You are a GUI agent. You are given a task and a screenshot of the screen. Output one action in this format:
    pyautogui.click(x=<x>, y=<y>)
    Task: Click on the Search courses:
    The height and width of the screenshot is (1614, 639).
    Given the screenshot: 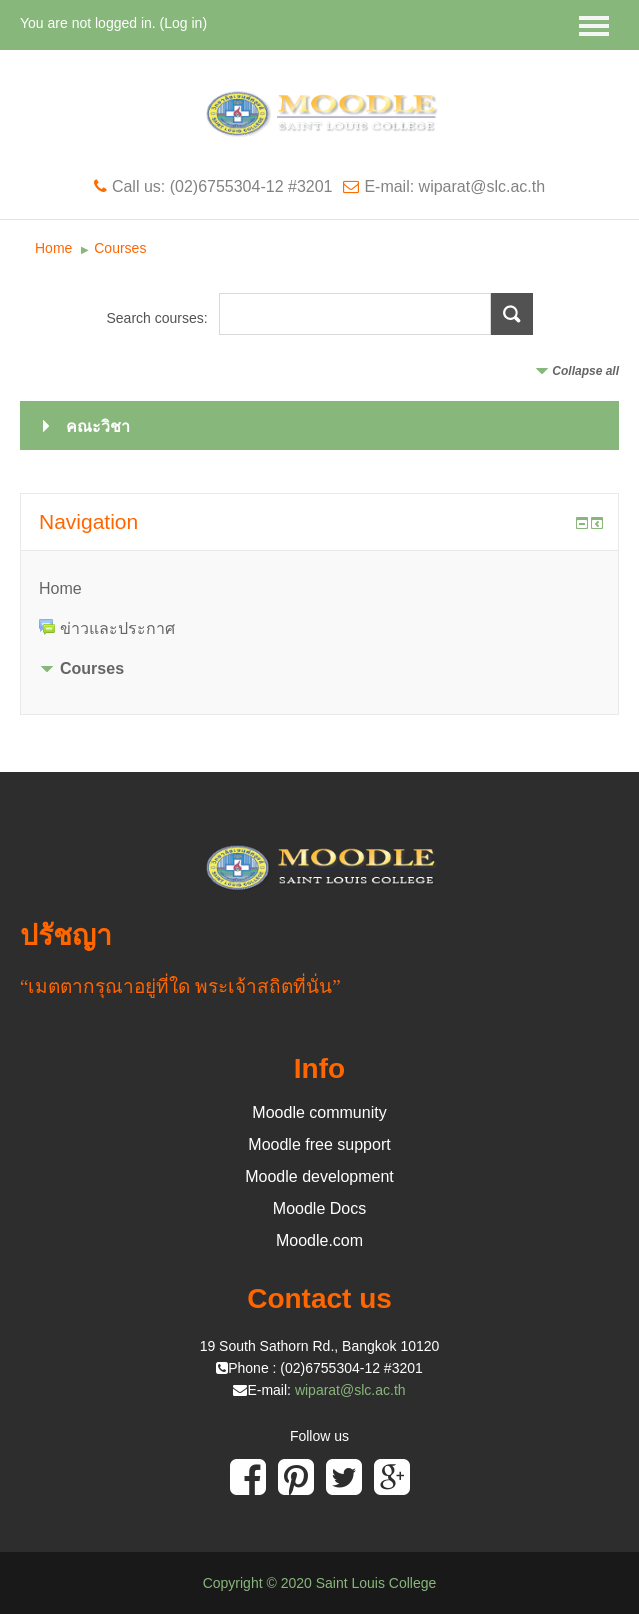 What is the action you would take?
    pyautogui.click(x=158, y=318)
    